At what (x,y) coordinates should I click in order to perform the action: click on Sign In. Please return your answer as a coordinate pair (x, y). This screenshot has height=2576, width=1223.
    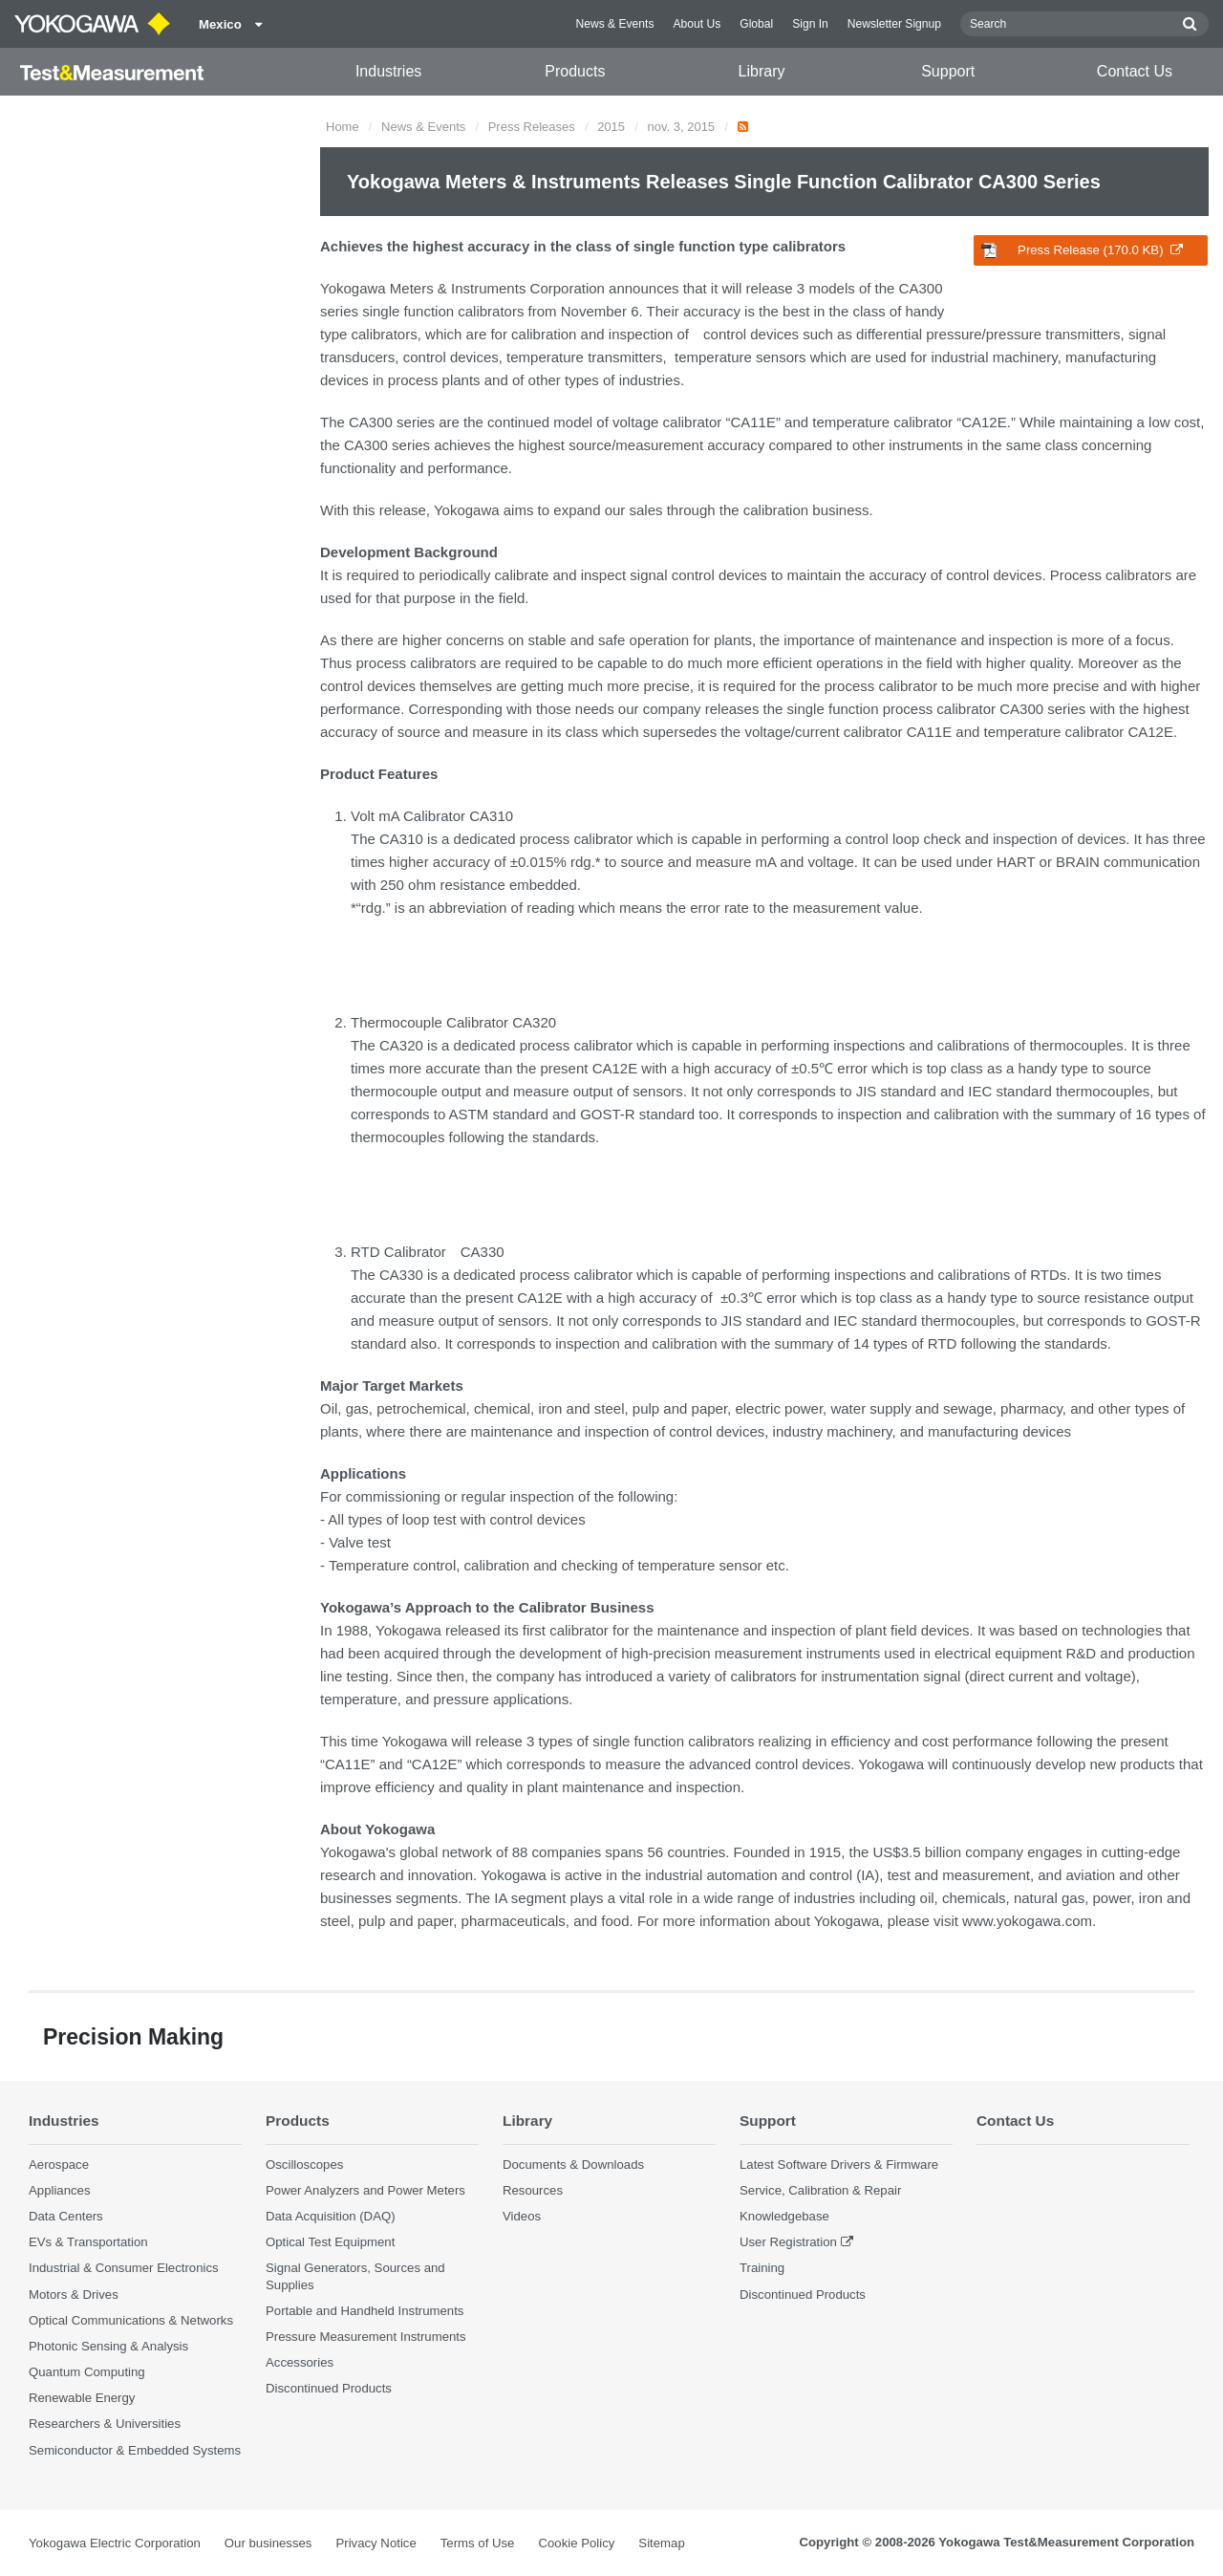
    Looking at the image, I should click on (810, 24).